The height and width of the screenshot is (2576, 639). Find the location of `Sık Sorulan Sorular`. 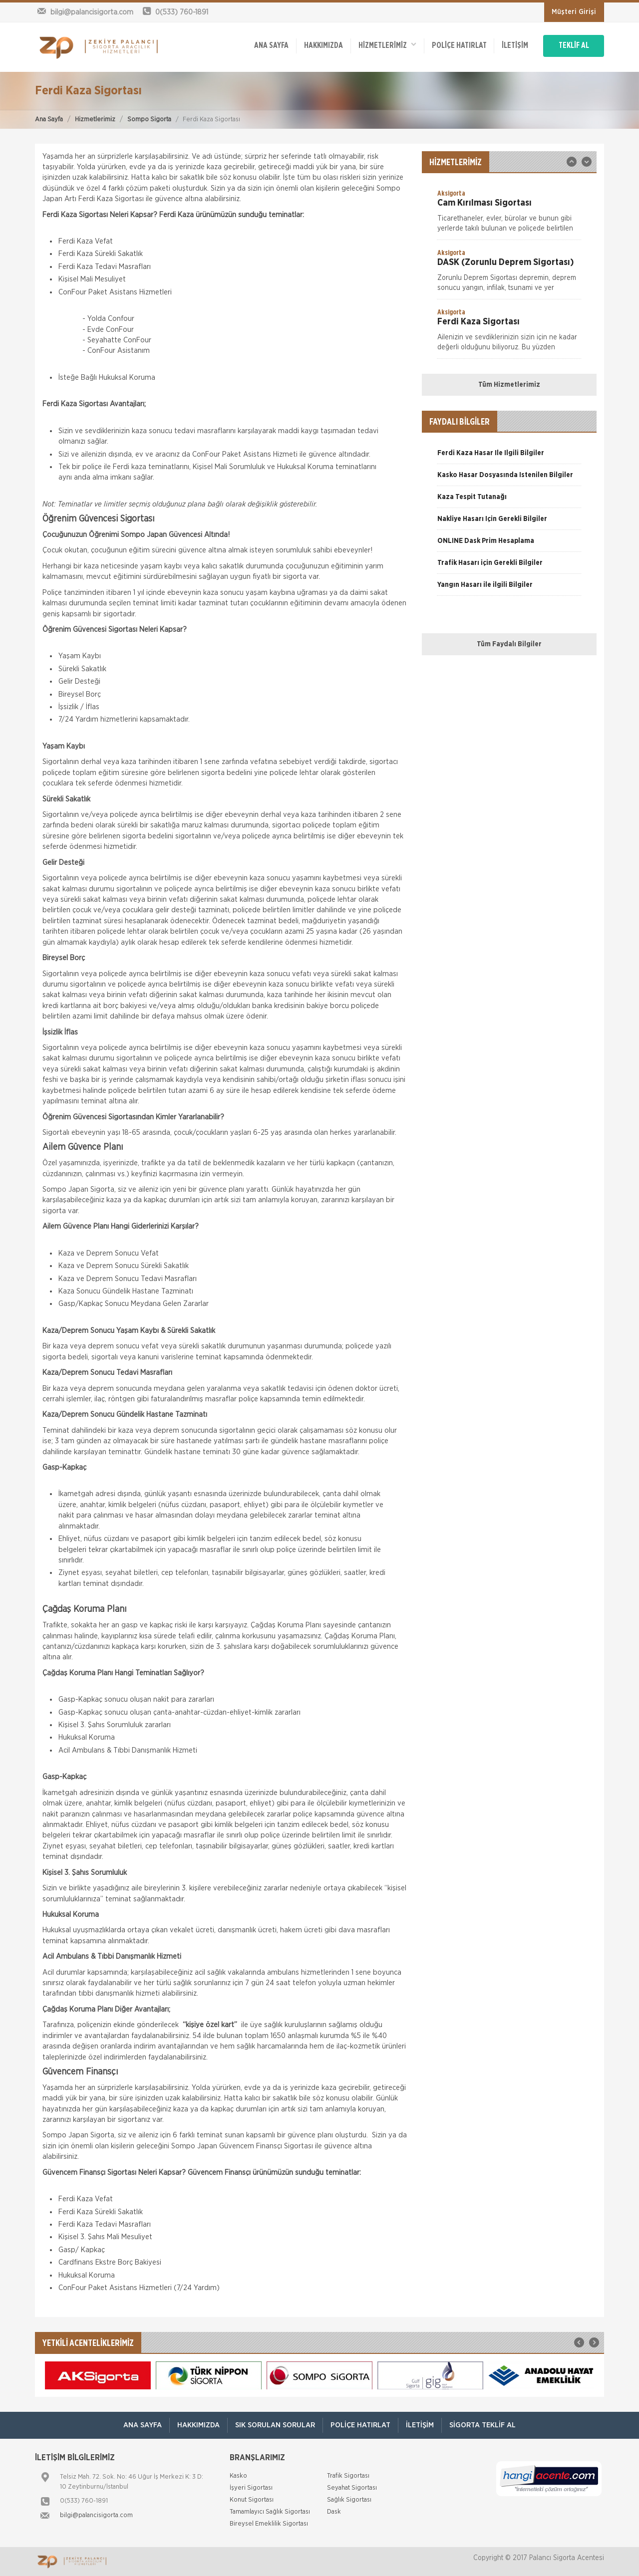

Sık Sorulan Sorular is located at coordinates (275, 2425).